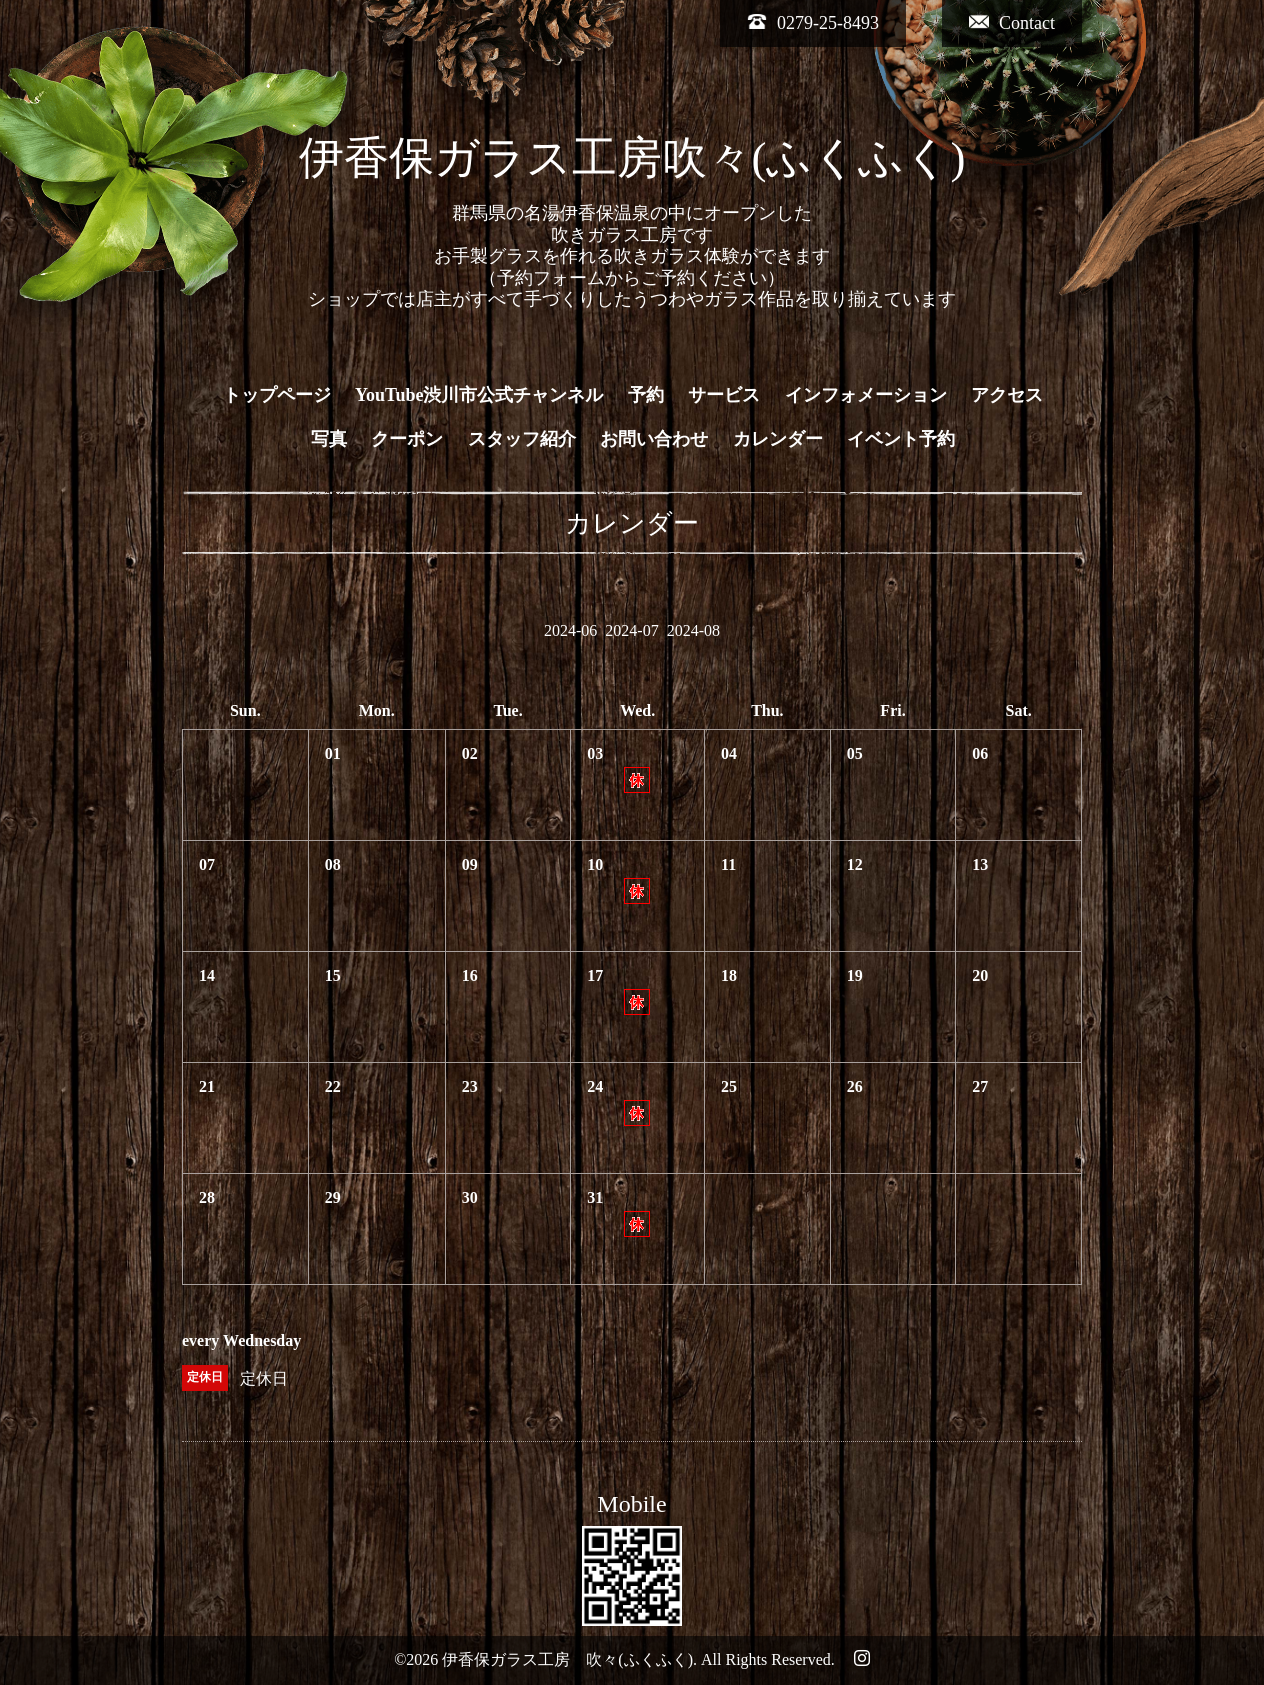 The width and height of the screenshot is (1264, 1685). What do you see at coordinates (277, 395) in the screenshot?
I see `トップページ` at bounding box center [277, 395].